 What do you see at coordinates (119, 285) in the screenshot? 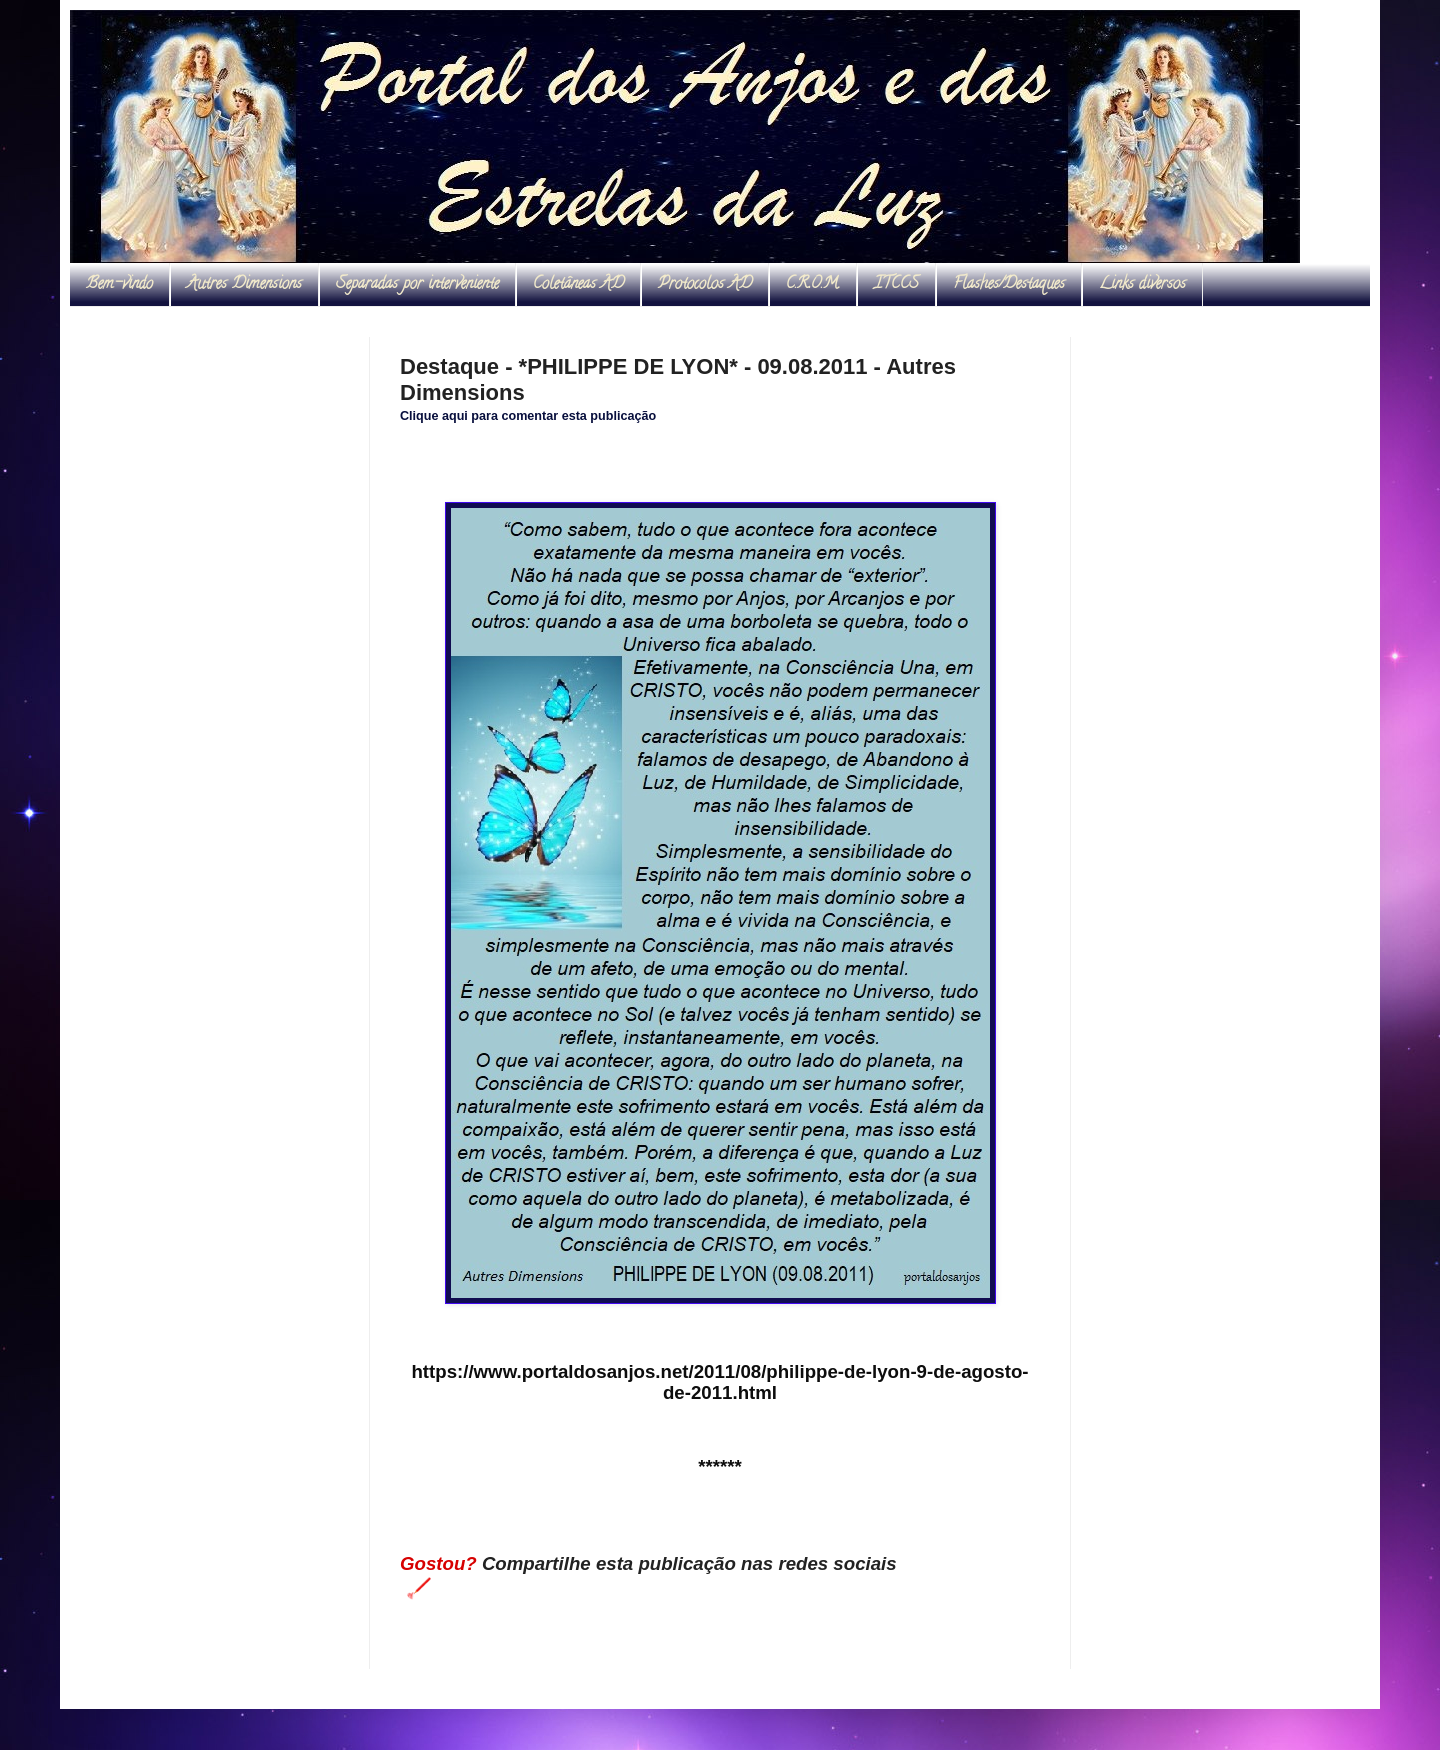
I see `Bem-vindo` at bounding box center [119, 285].